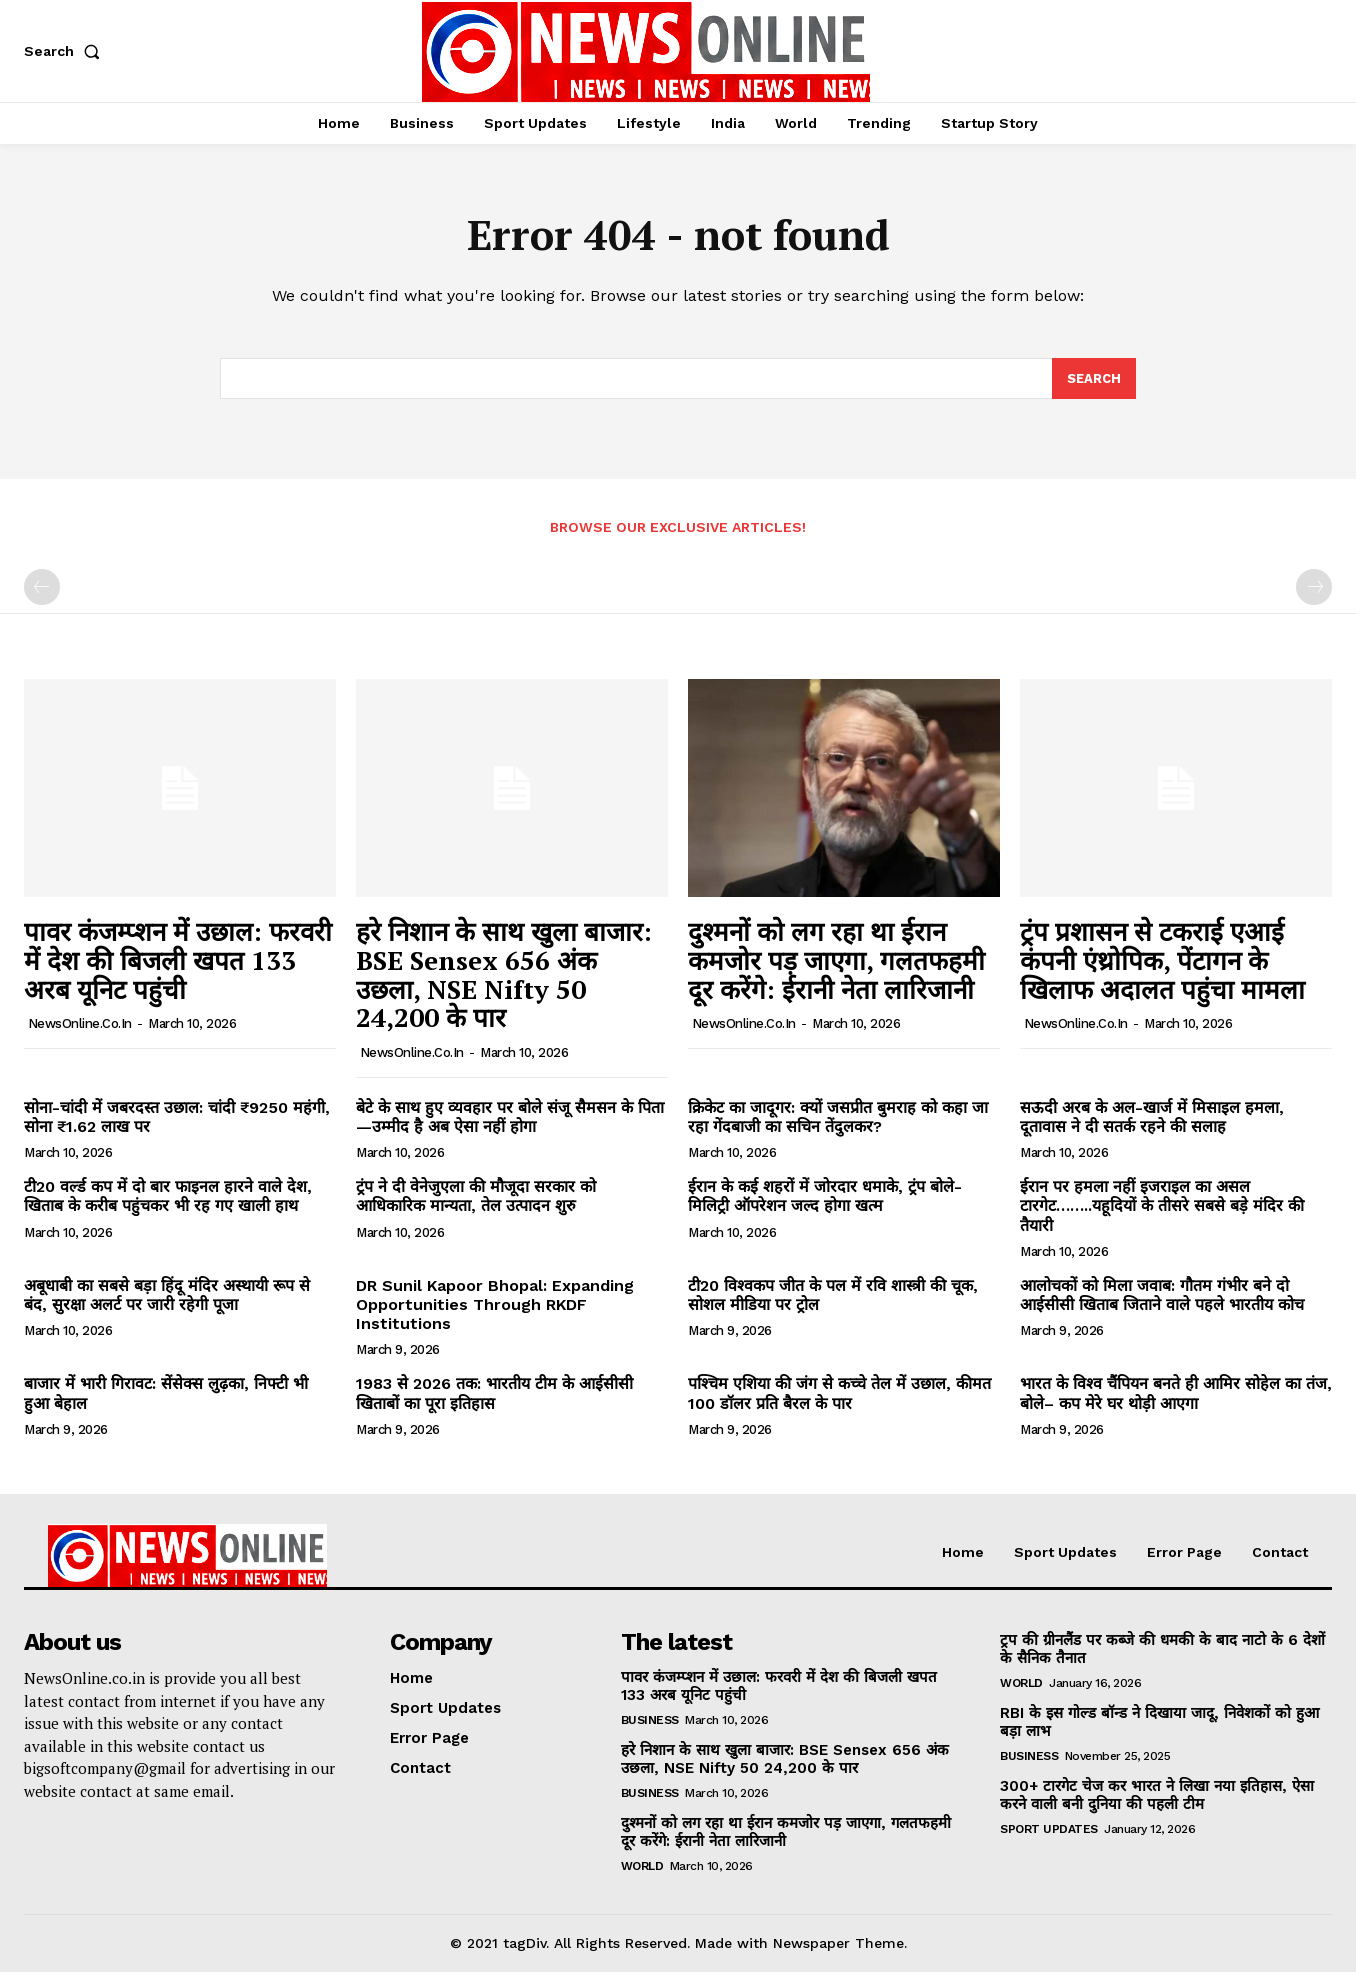 This screenshot has width=1356, height=1973. Describe the element at coordinates (167, 1295) in the screenshot. I see `अबूधाबी का सबसे बड़ा हिंदू मंदिर अस्थायी रूप से बंद, सुरक्षा अलर्ट पर जारी रहेगी पूजा` at that location.